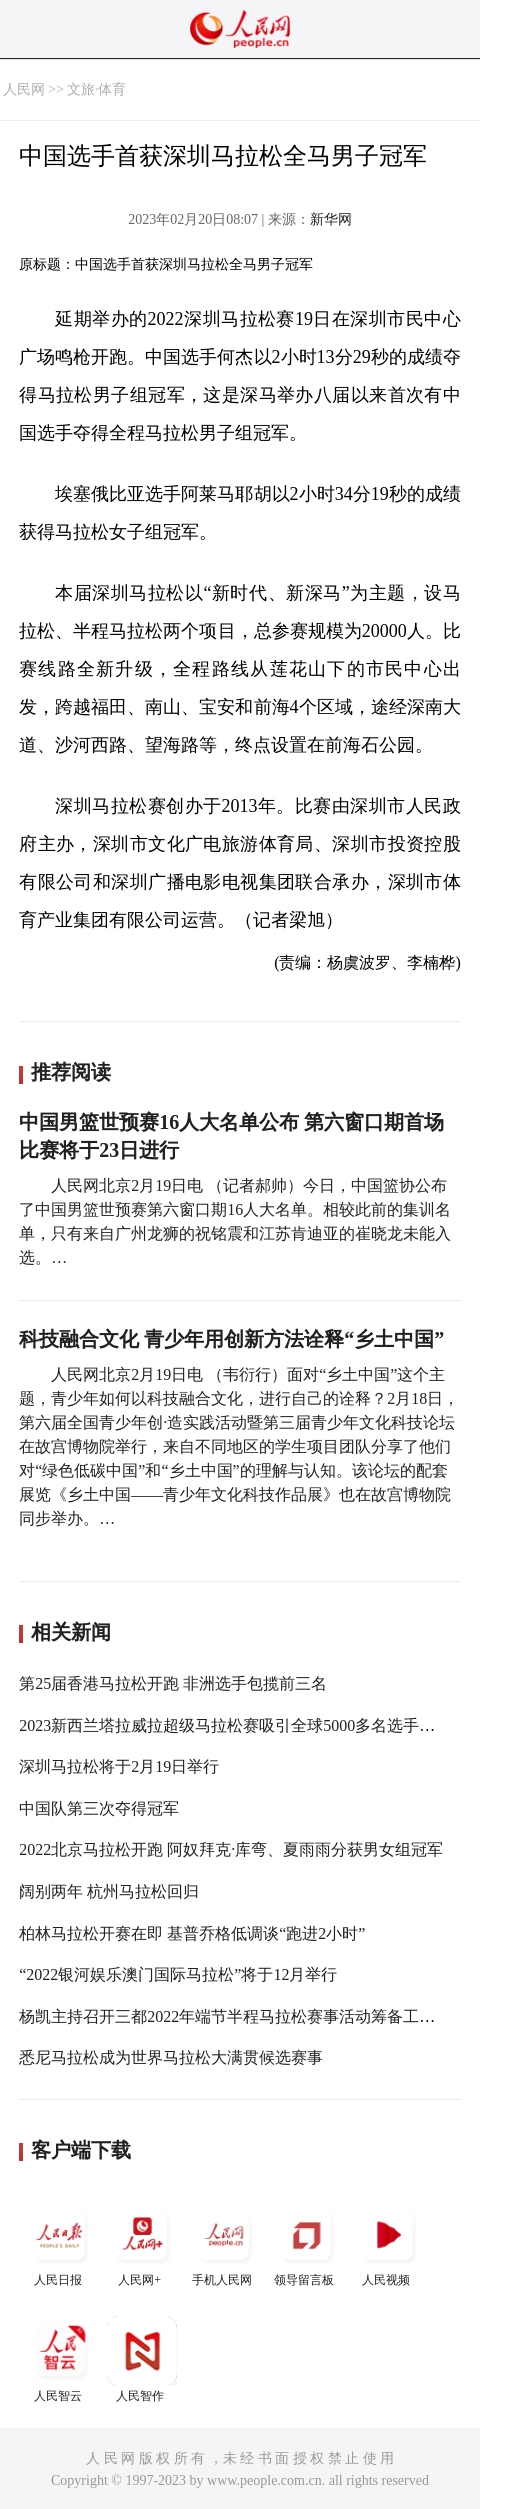 Image resolution: width=521 pixels, height=2509 pixels. I want to click on 新华网, so click(331, 219).